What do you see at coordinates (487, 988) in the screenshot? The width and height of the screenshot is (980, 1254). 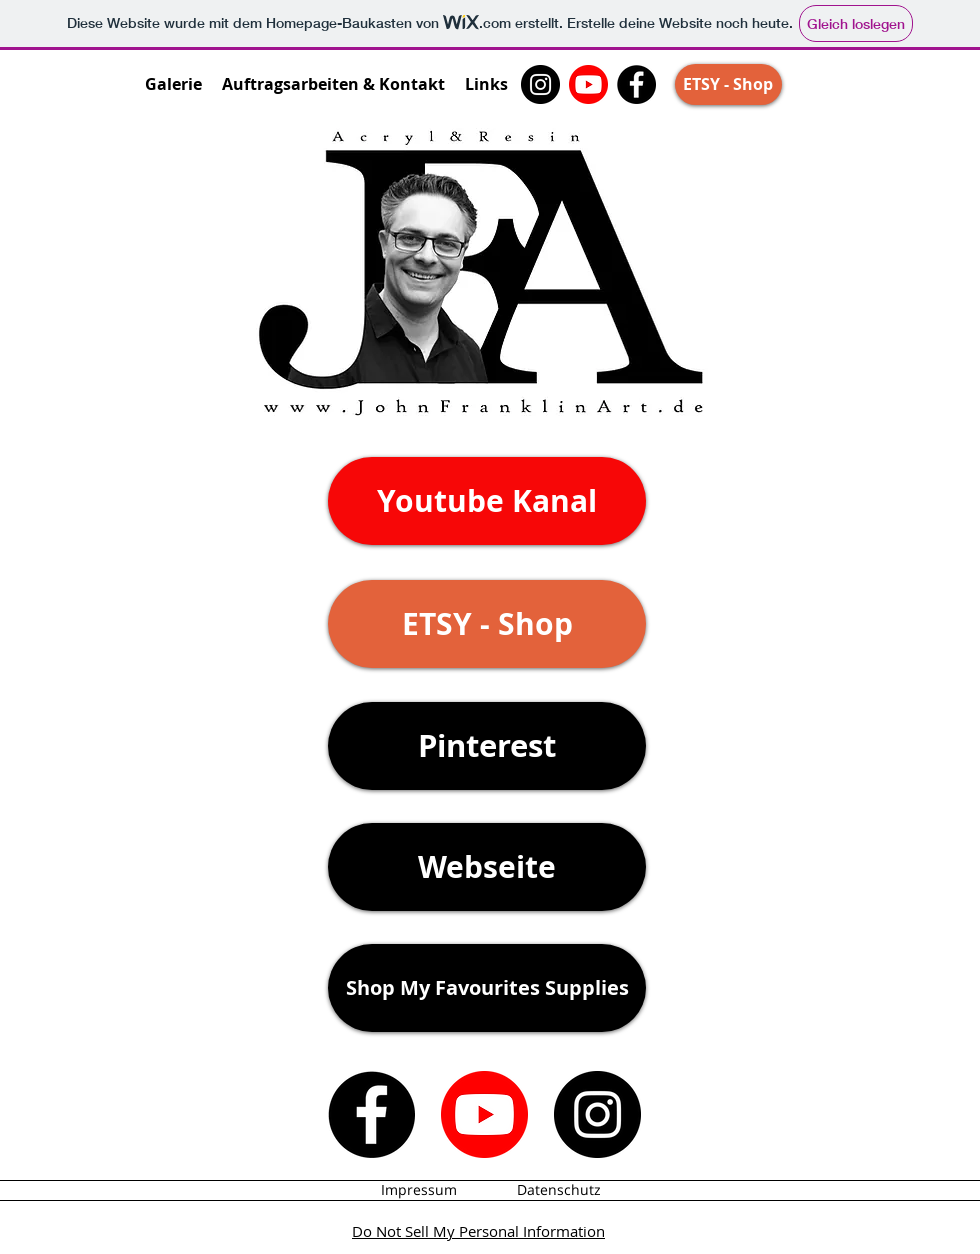 I see `[Shop My Favourites Supplies]` at bounding box center [487, 988].